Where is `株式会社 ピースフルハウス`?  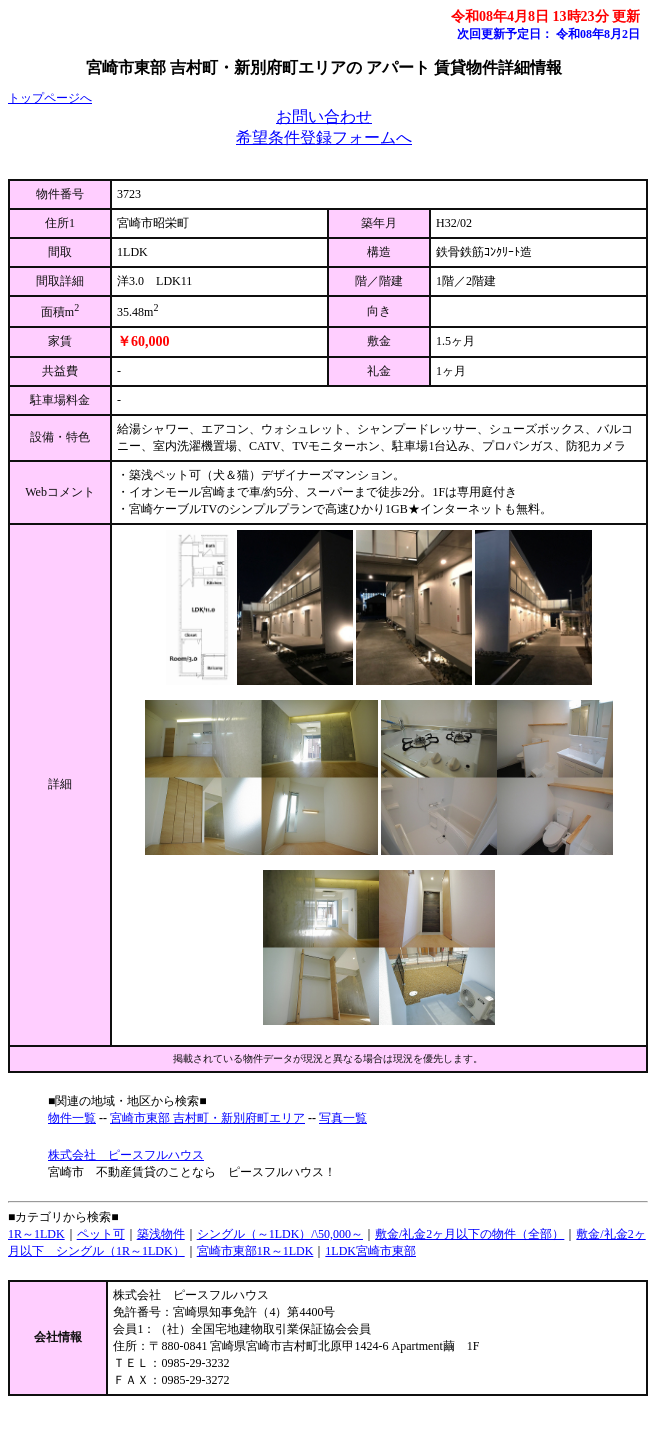
株式会社 ピースフルハウス is located at coordinates (126, 1155).